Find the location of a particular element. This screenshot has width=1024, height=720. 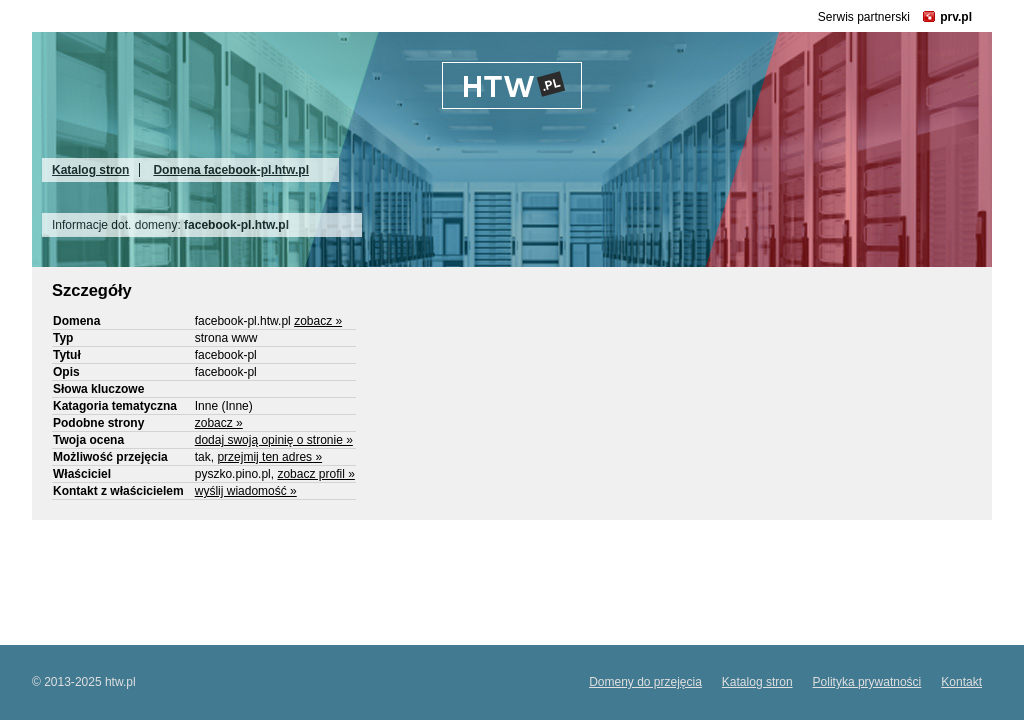

wyślij wiadomość » is located at coordinates (246, 491).